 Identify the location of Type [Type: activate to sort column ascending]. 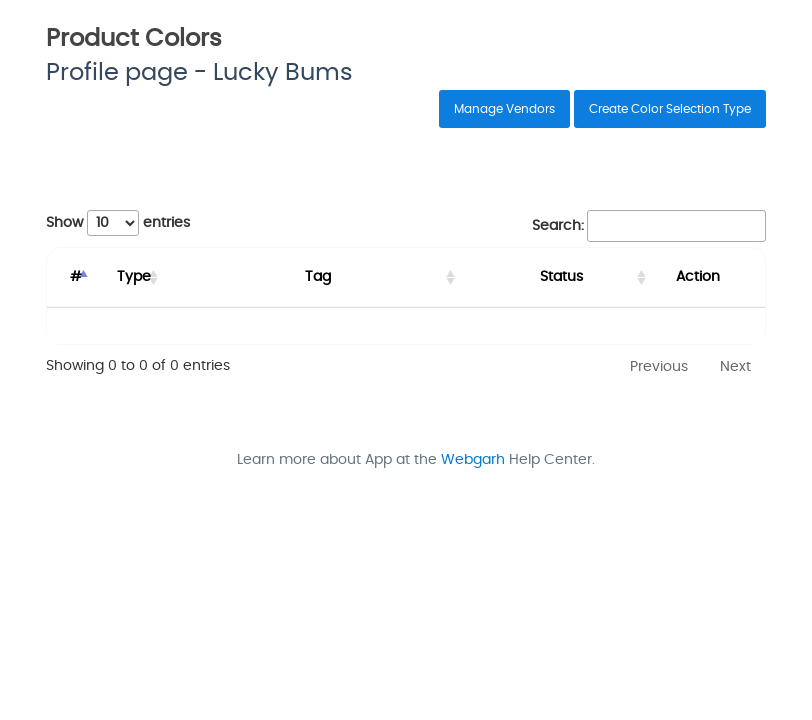
(145, 277).